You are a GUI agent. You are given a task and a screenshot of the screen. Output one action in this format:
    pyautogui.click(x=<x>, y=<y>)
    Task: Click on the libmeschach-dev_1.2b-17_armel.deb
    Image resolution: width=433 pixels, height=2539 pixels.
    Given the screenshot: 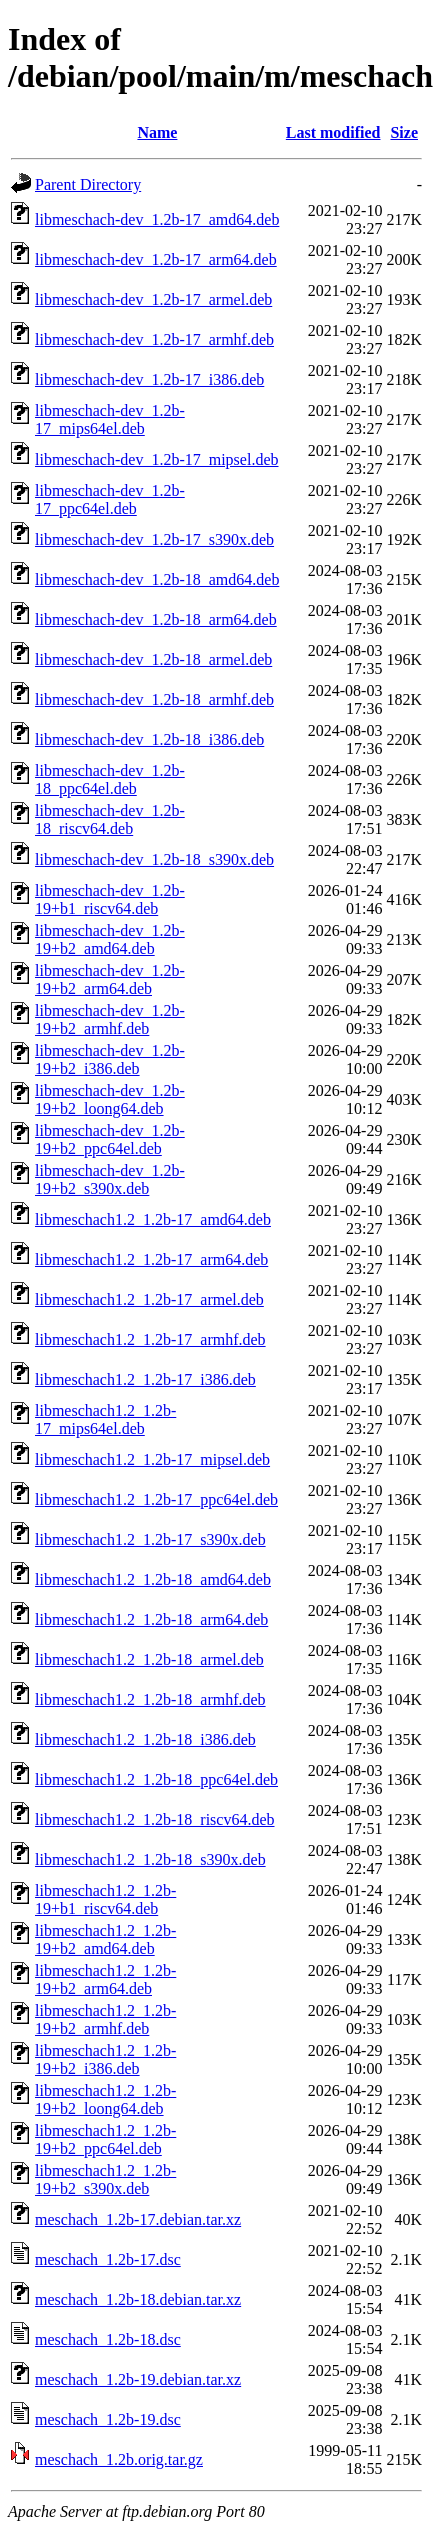 What is the action you would take?
    pyautogui.click(x=153, y=299)
    